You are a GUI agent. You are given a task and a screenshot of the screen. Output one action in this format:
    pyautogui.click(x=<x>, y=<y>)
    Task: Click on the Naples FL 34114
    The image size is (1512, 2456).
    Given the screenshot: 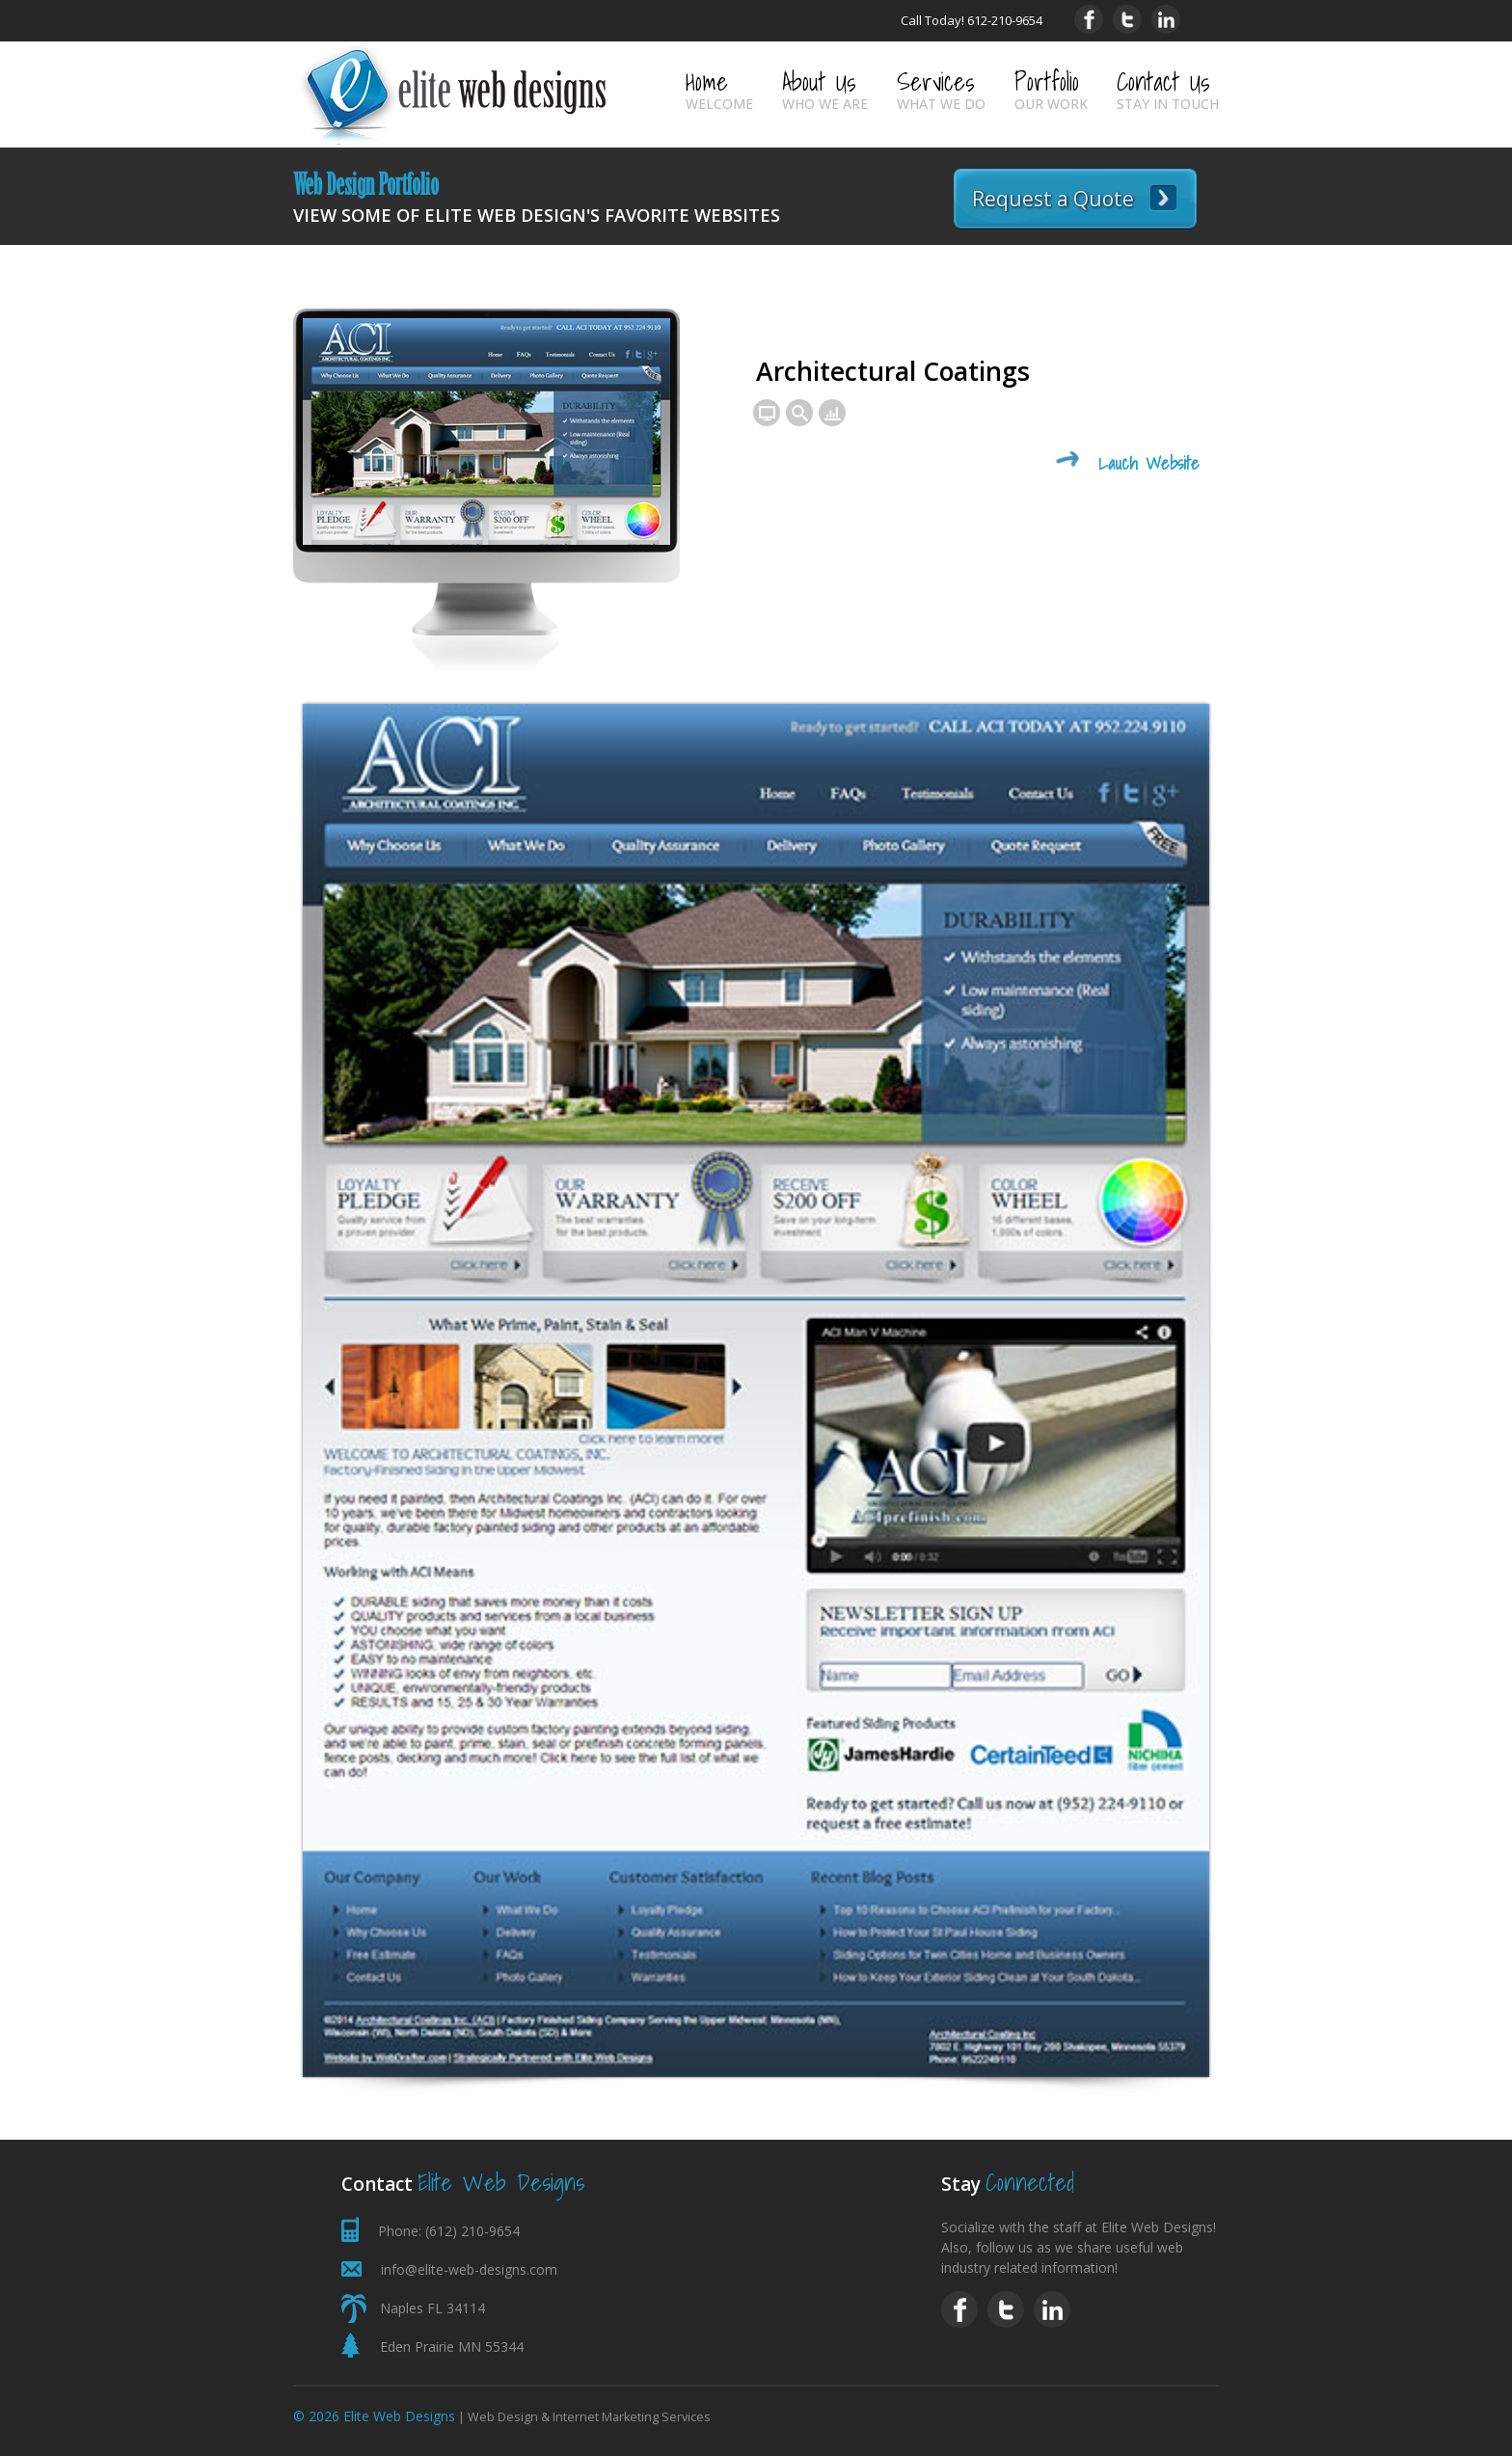 What is the action you would take?
    pyautogui.click(x=432, y=2308)
    